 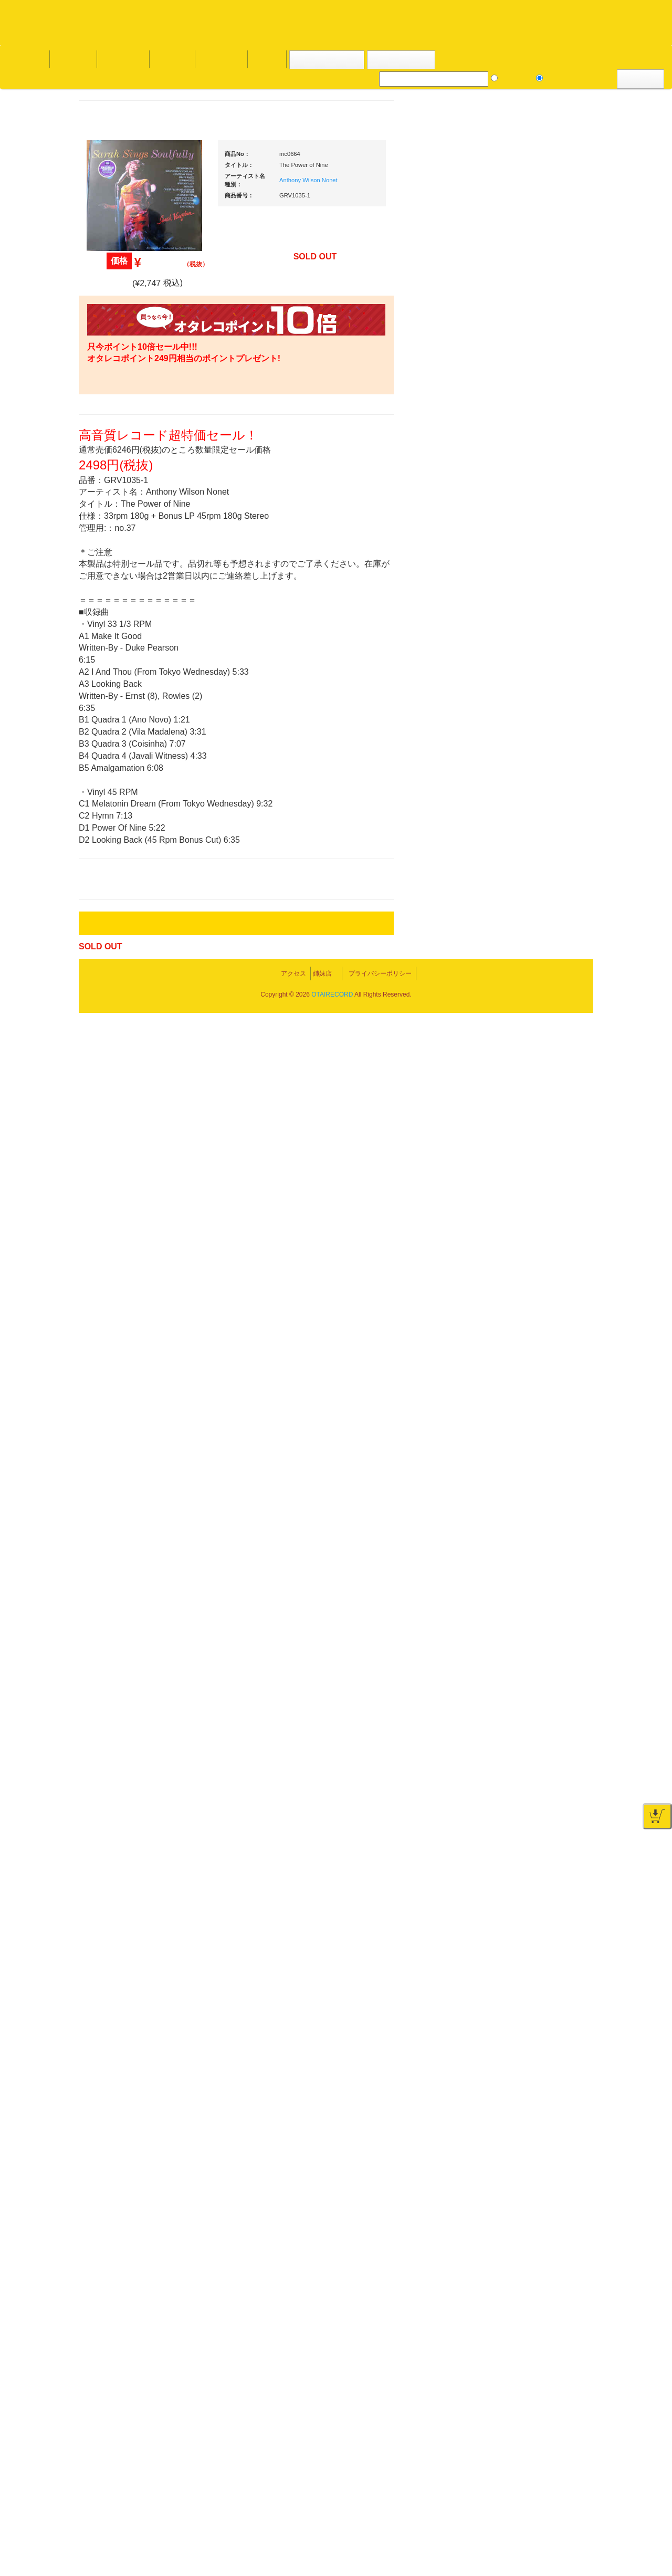 I want to click on フリーペーパー, so click(x=119, y=1406).